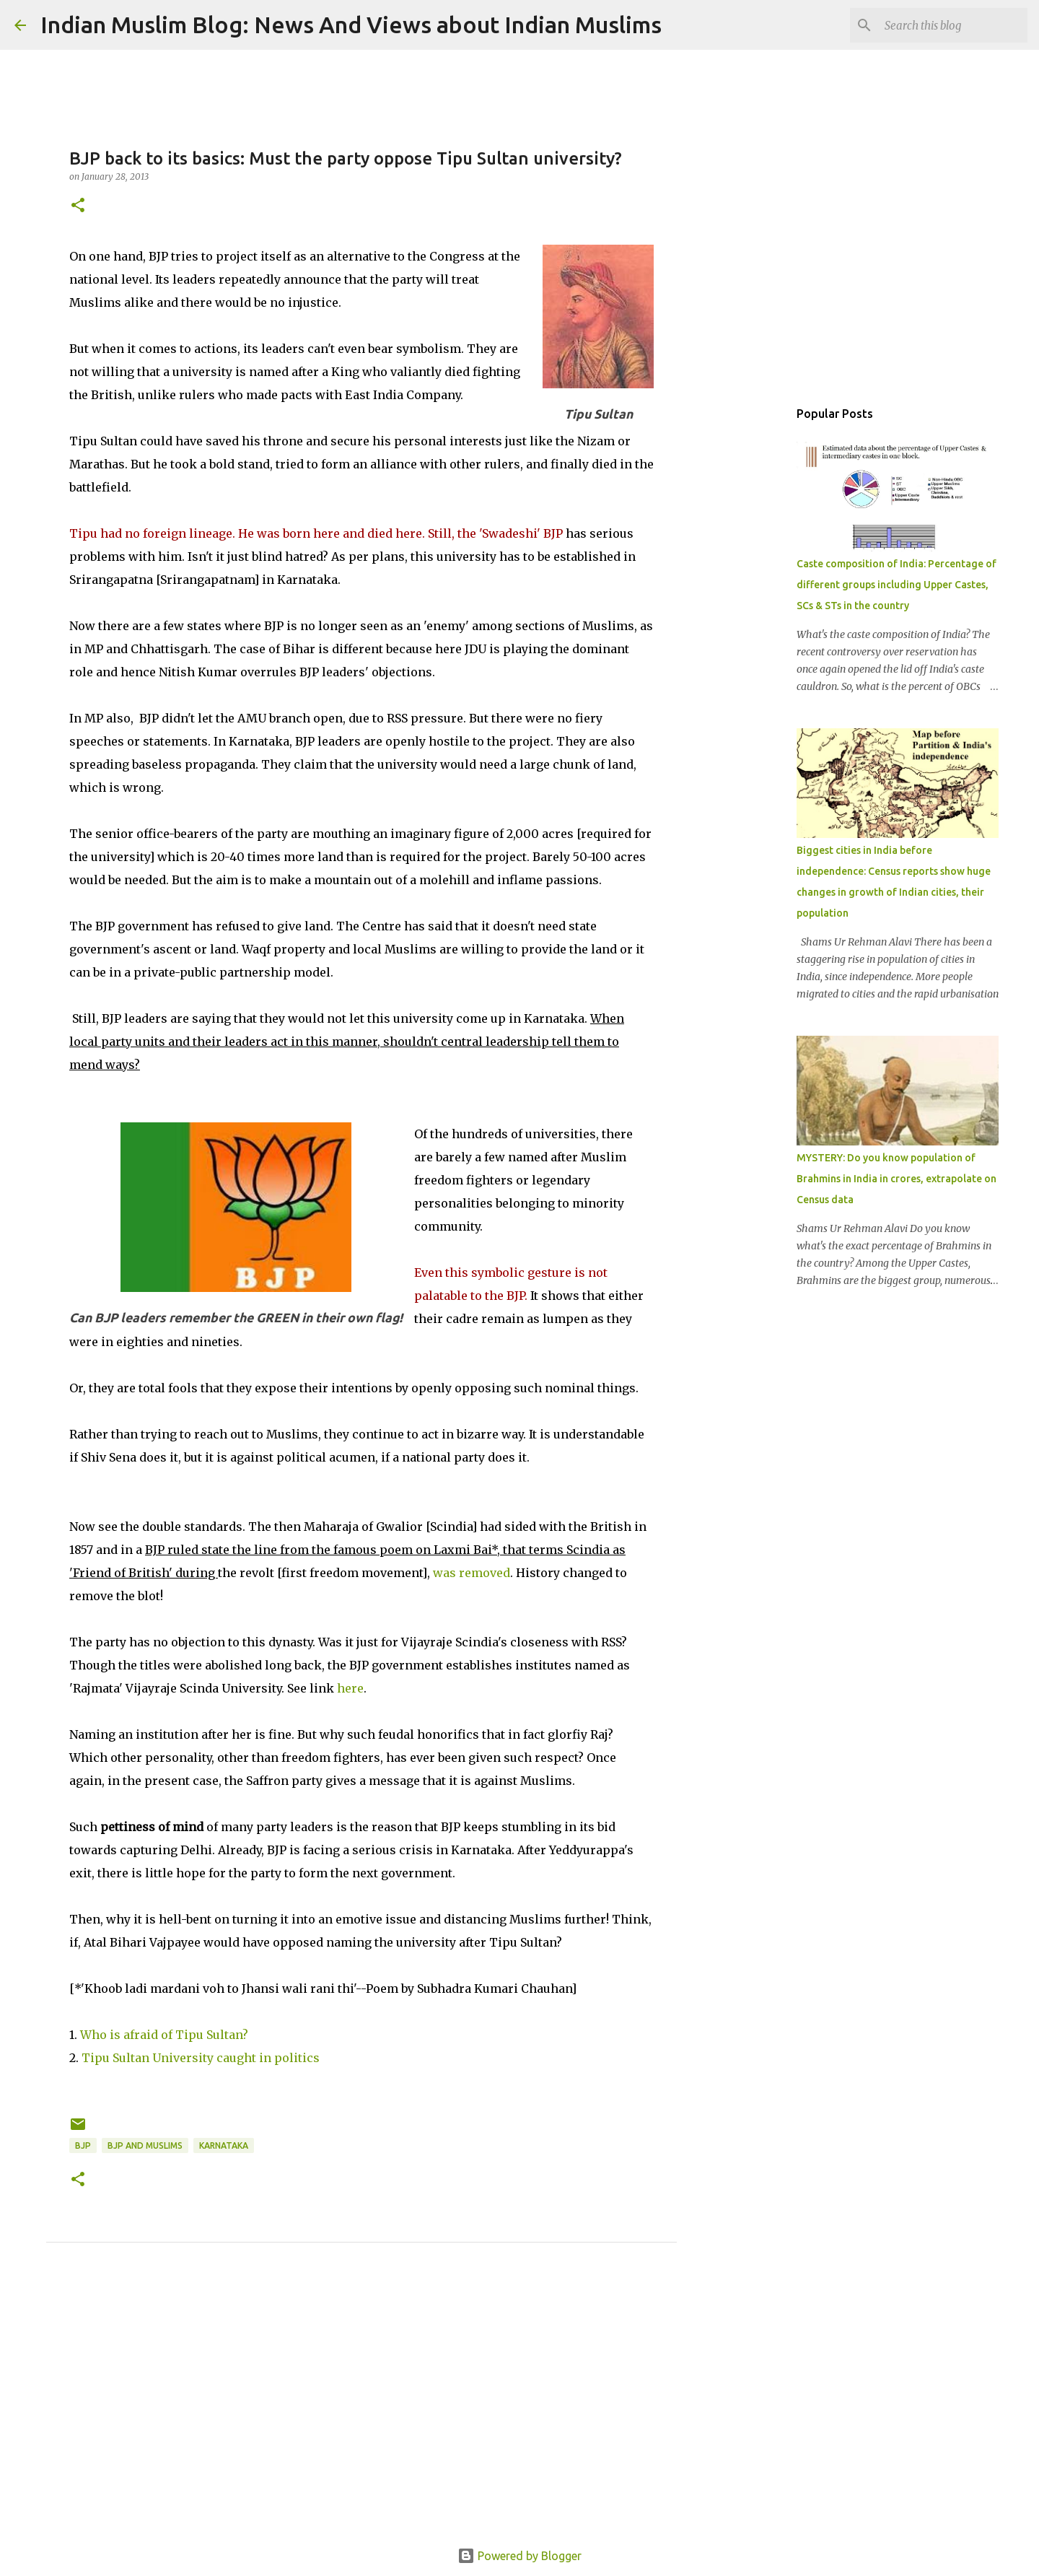 The width and height of the screenshot is (1039, 2576). Describe the element at coordinates (78, 206) in the screenshot. I see `[button]` at that location.